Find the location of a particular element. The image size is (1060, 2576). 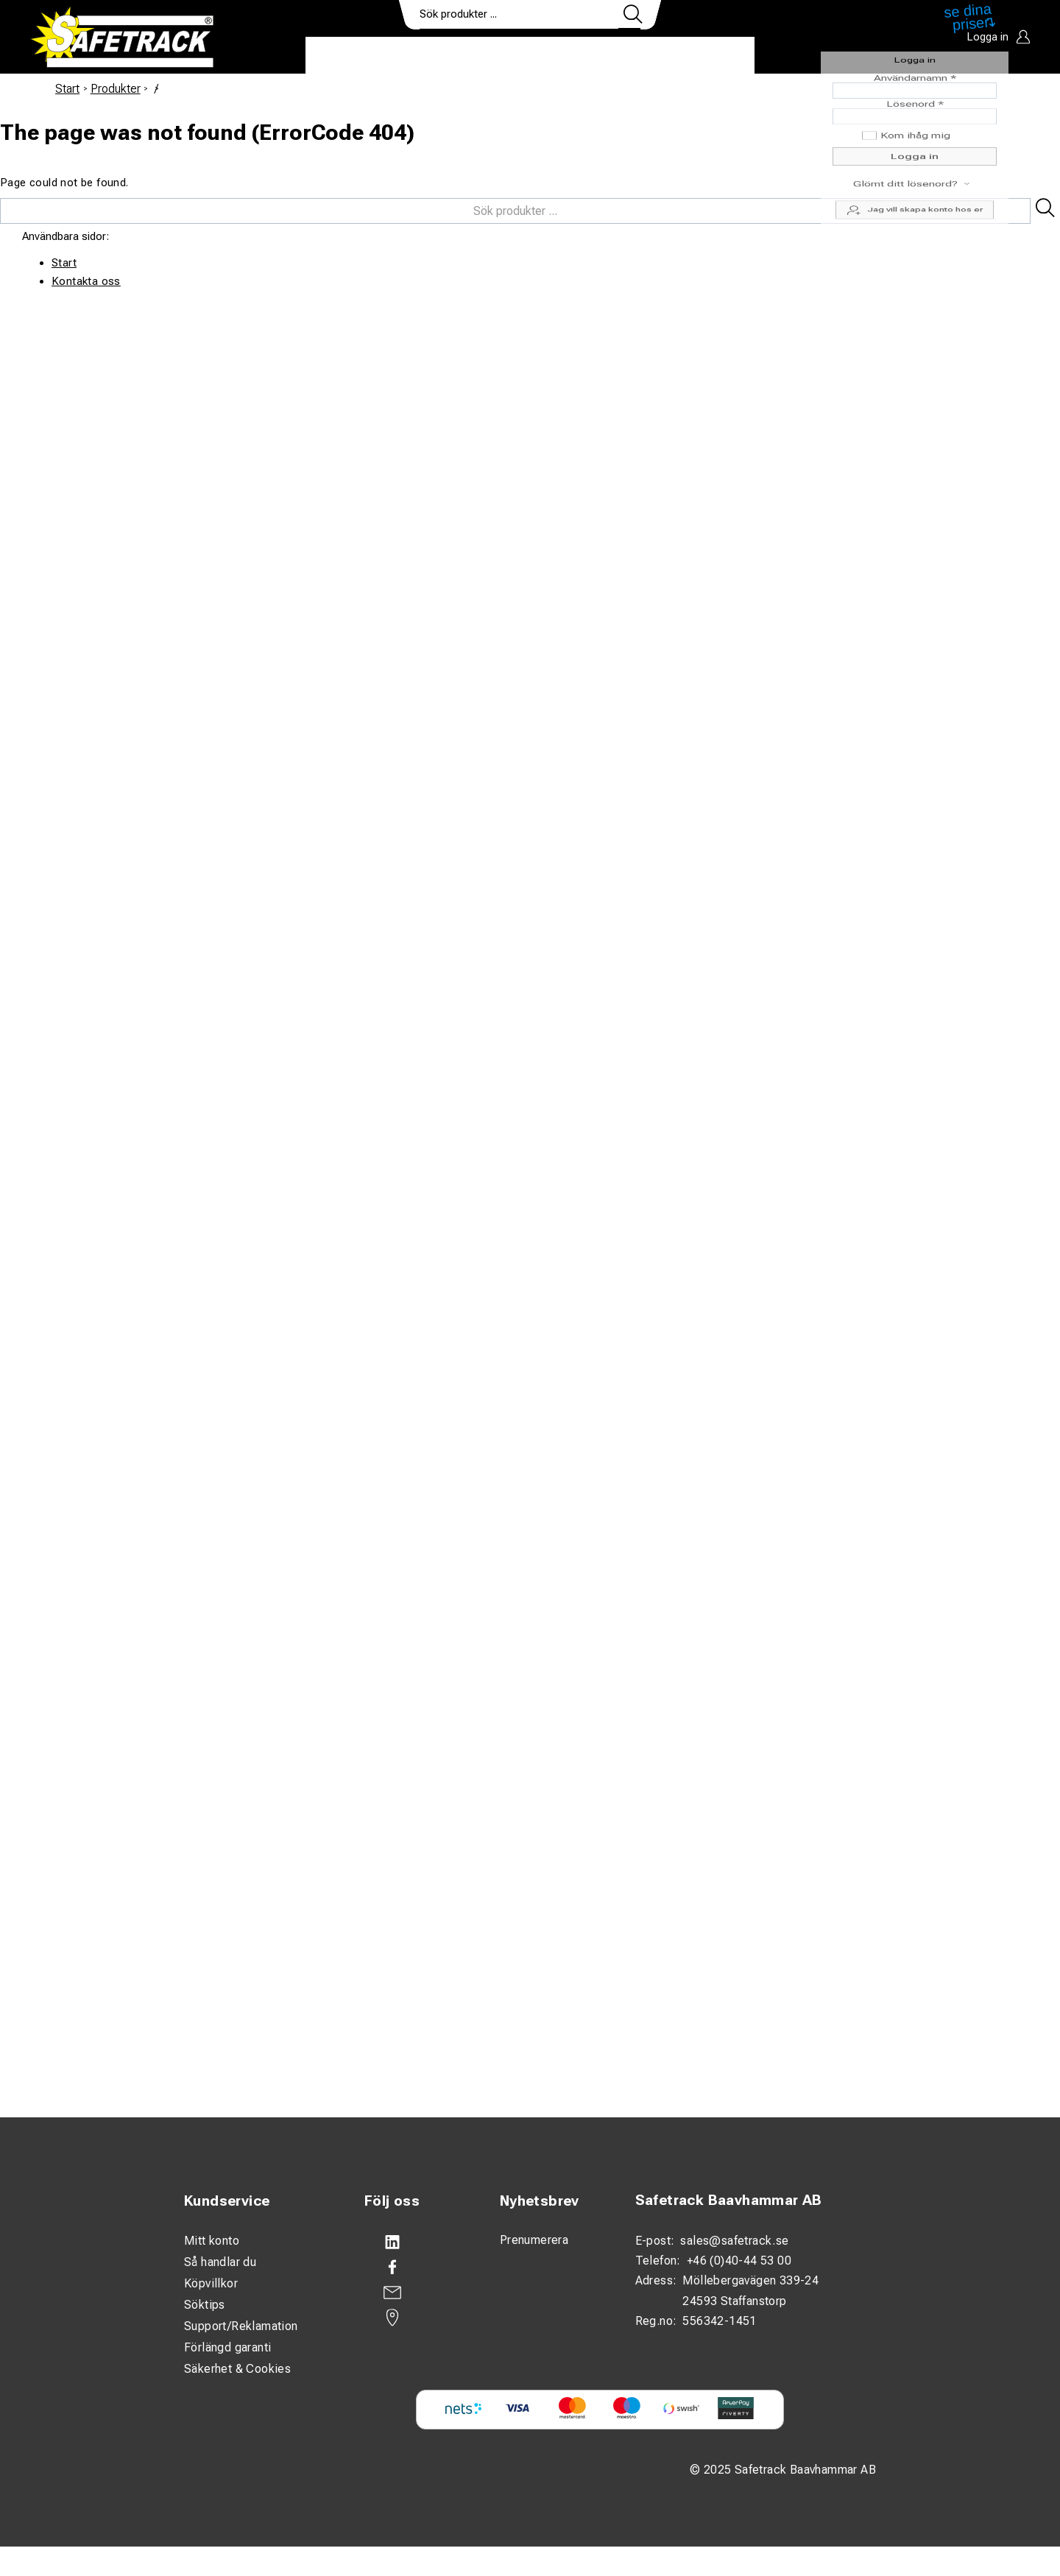

Kontakta oss is located at coordinates (86, 281).